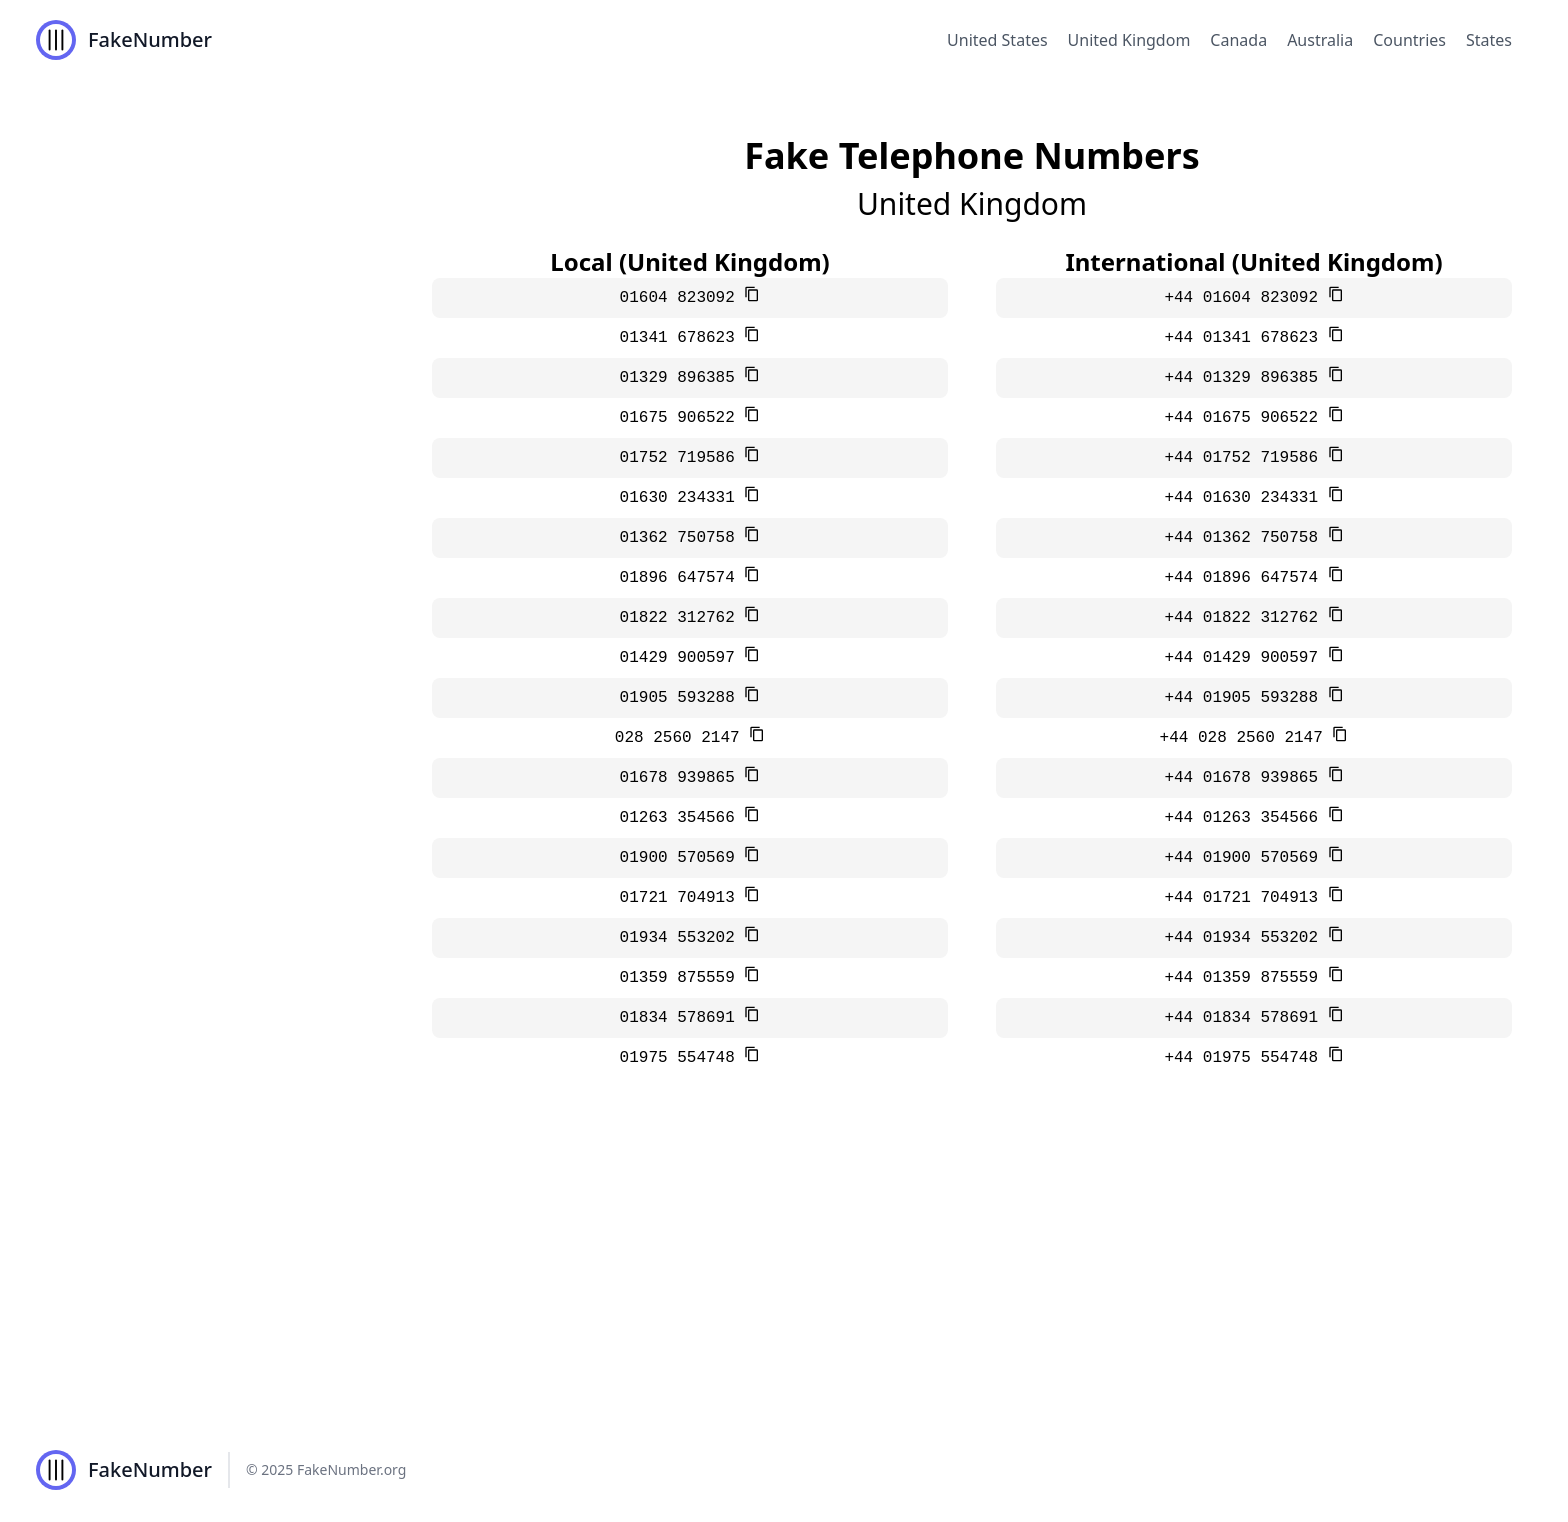 The height and width of the screenshot is (1522, 1568). I want to click on Countries, so click(1409, 40).